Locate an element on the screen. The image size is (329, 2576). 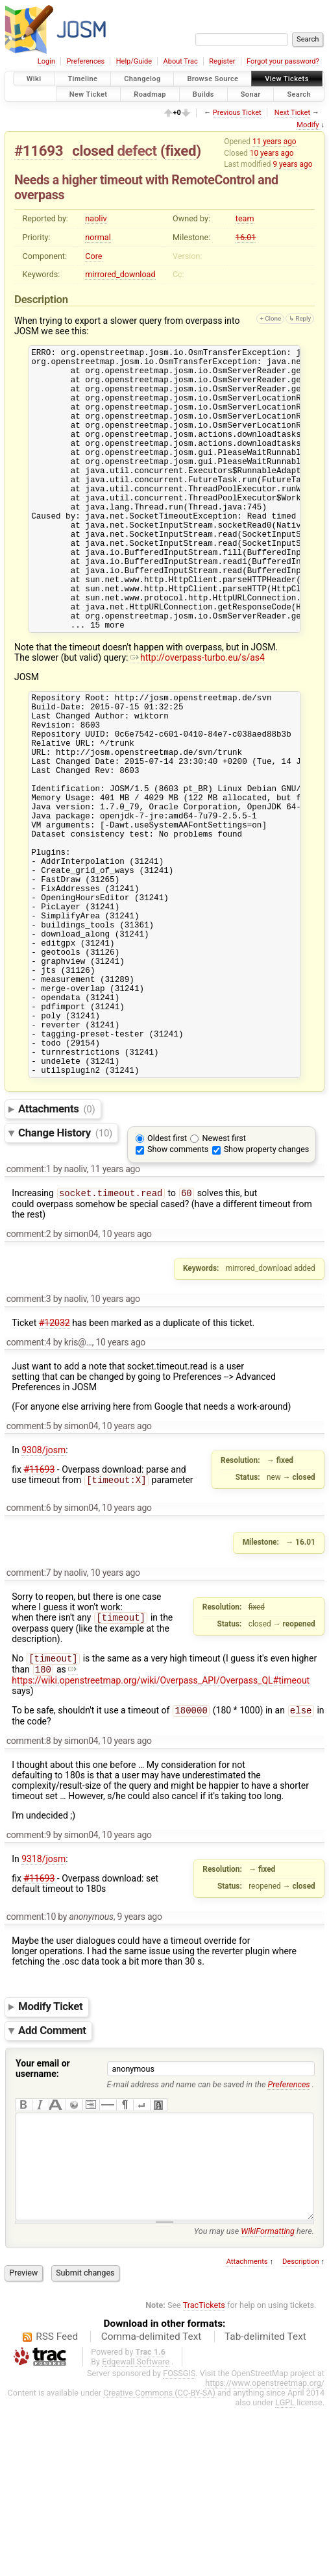
Roadmap is located at coordinates (150, 94).